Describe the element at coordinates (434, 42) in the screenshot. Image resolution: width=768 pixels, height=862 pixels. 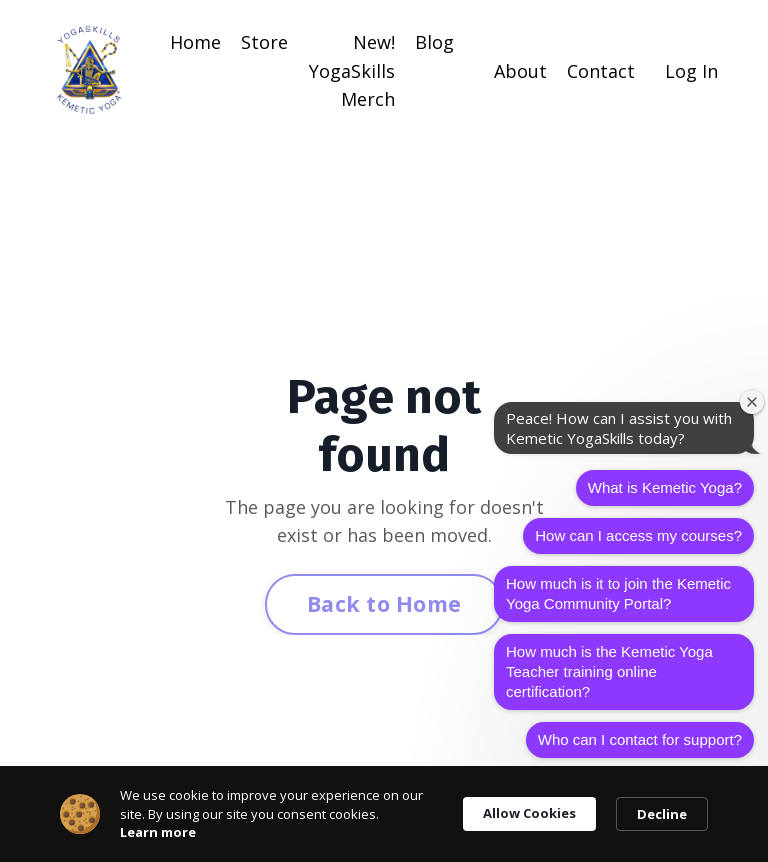
I see `Blog` at that location.